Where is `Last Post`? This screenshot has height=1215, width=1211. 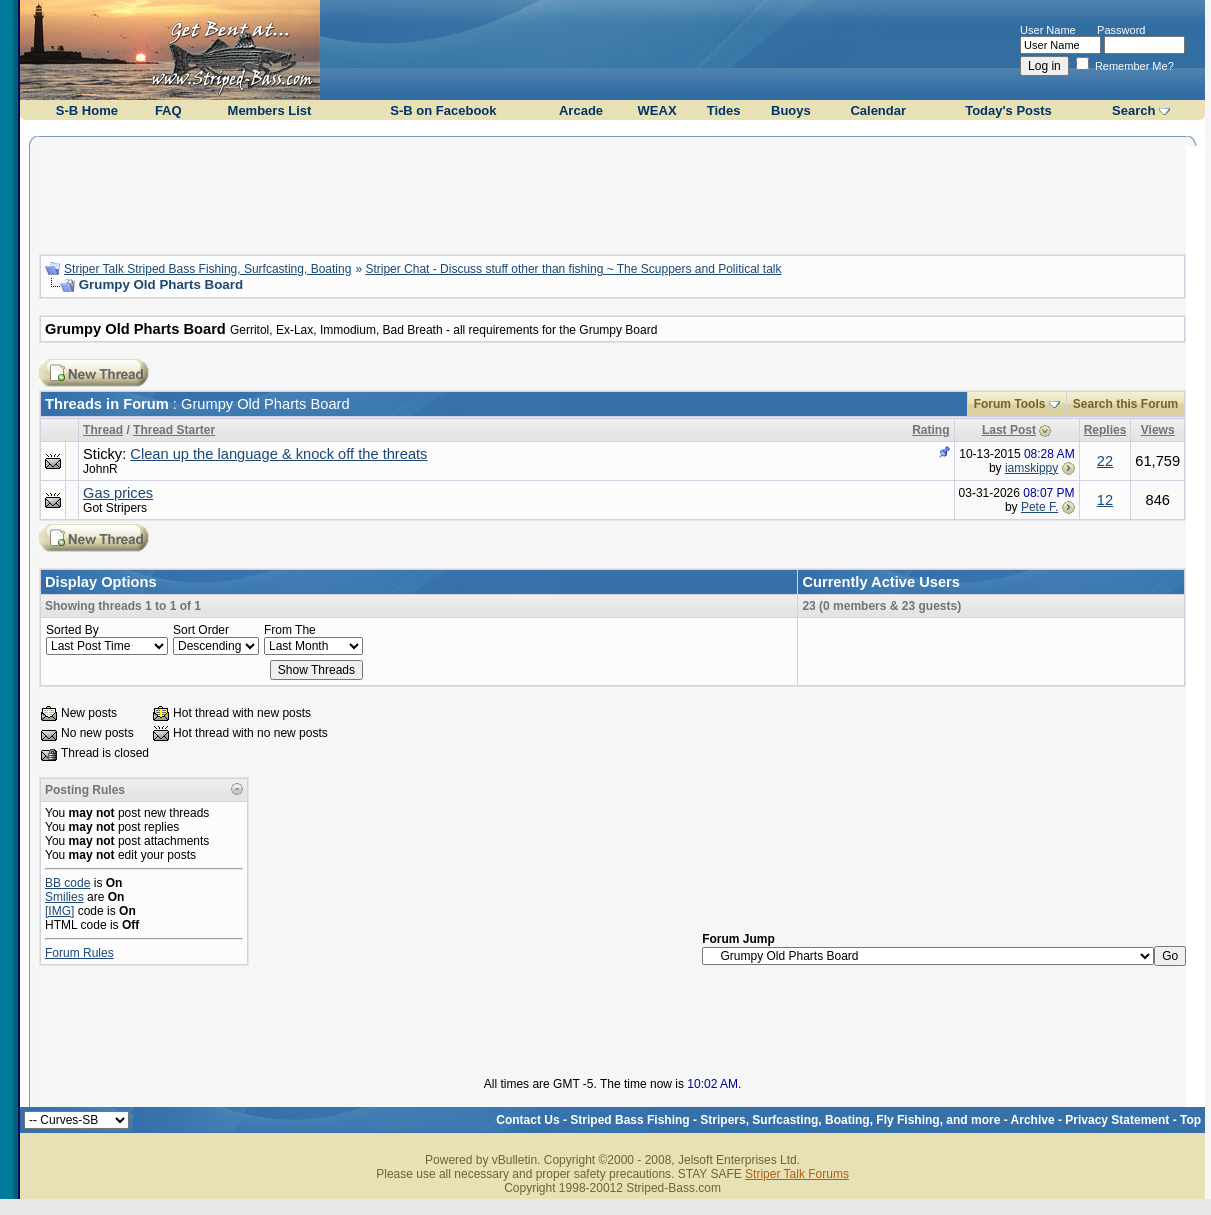
Last Post is located at coordinates (1009, 430).